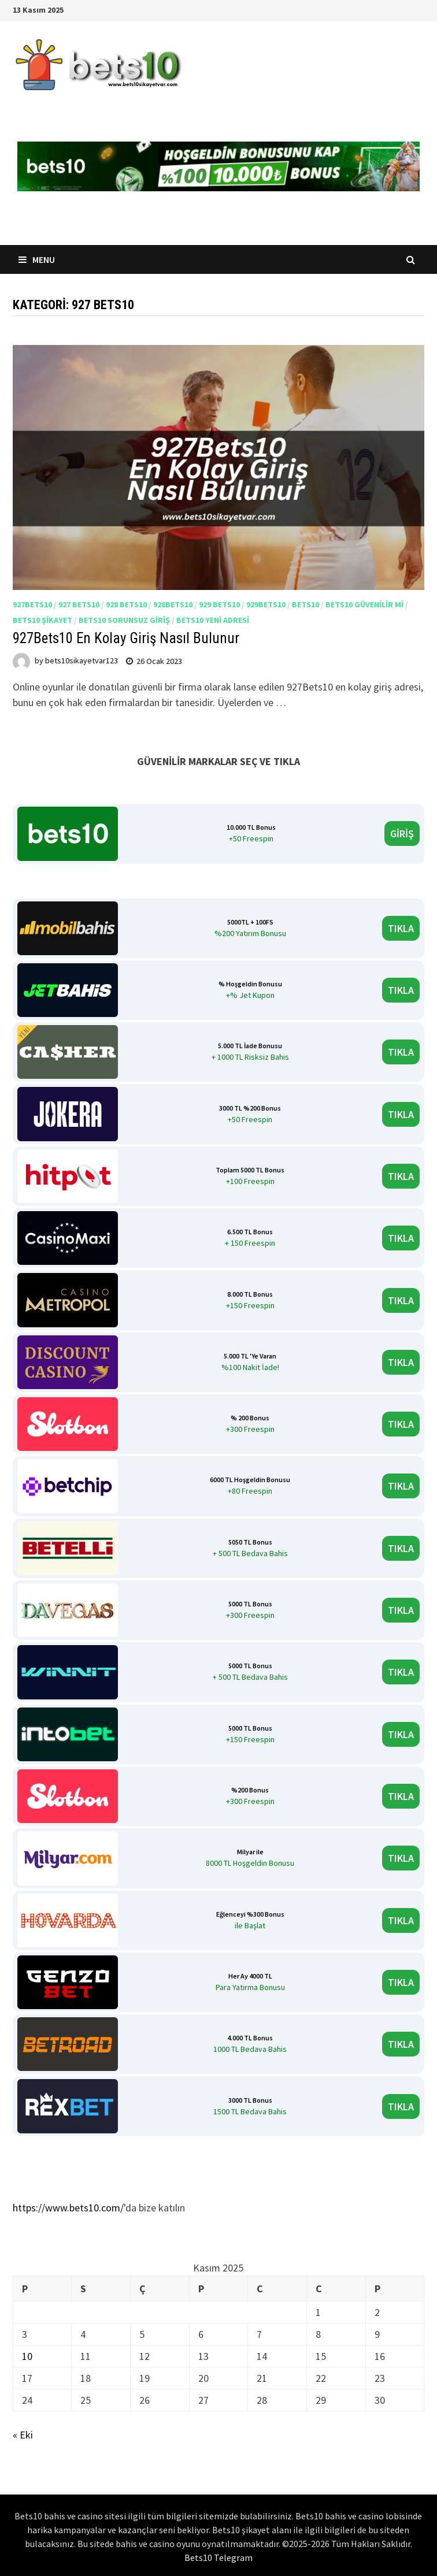 Image resolution: width=437 pixels, height=2576 pixels. Describe the element at coordinates (42, 620) in the screenshot. I see `Bets10 Şikayet` at that location.